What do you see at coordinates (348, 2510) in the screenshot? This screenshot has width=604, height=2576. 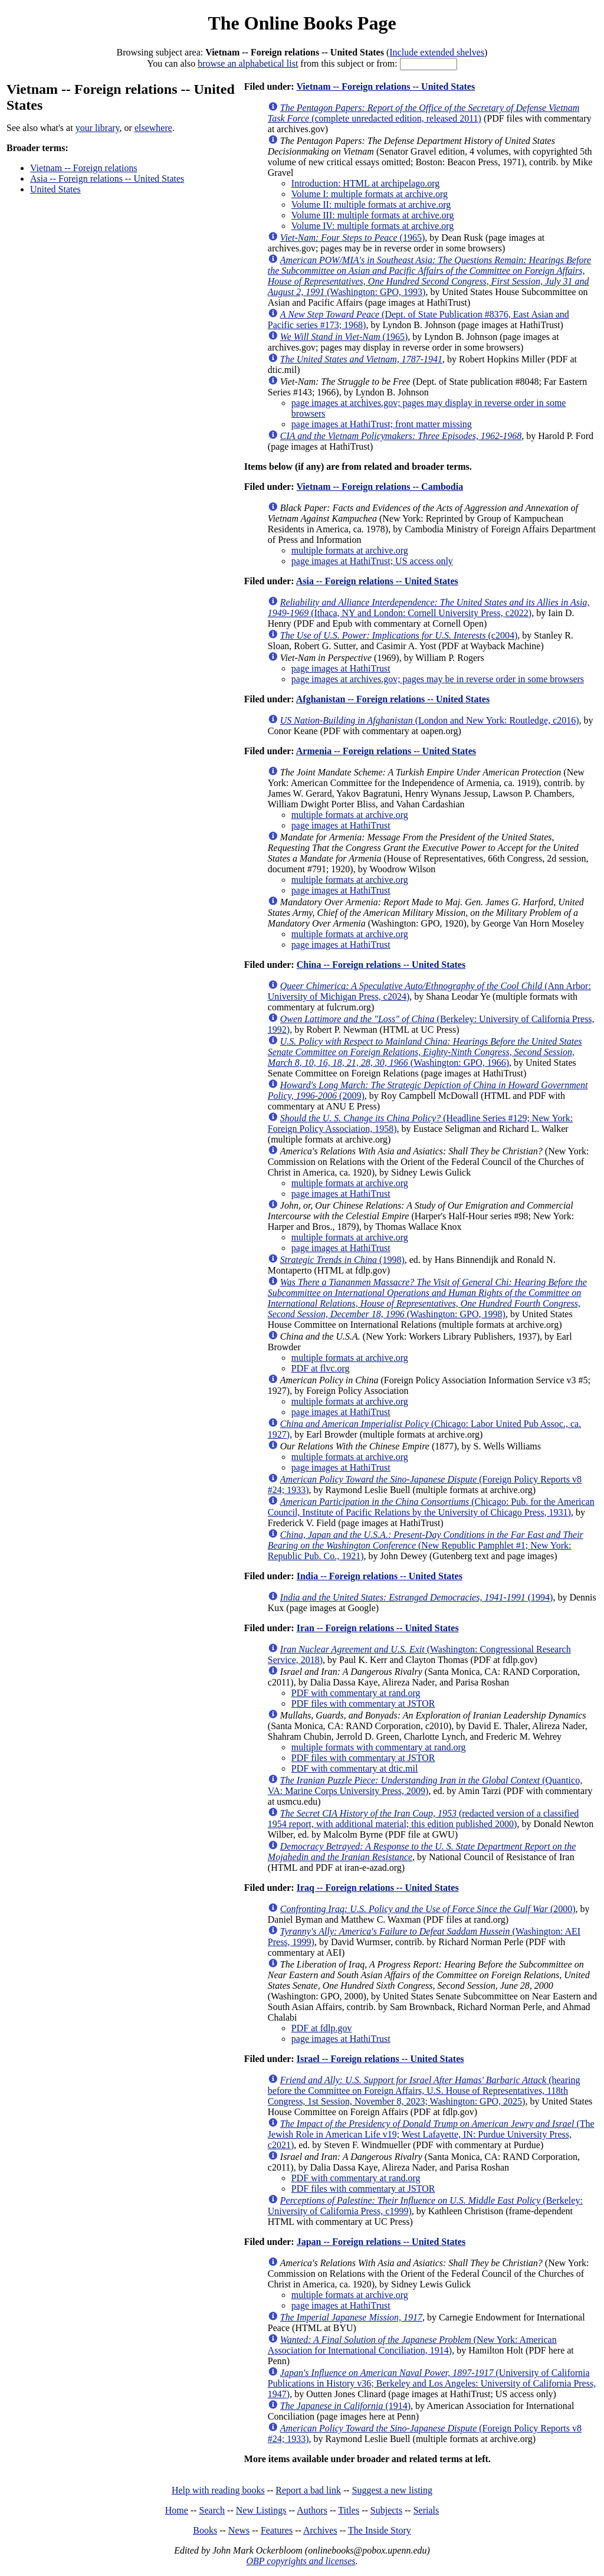 I see `Titles` at bounding box center [348, 2510].